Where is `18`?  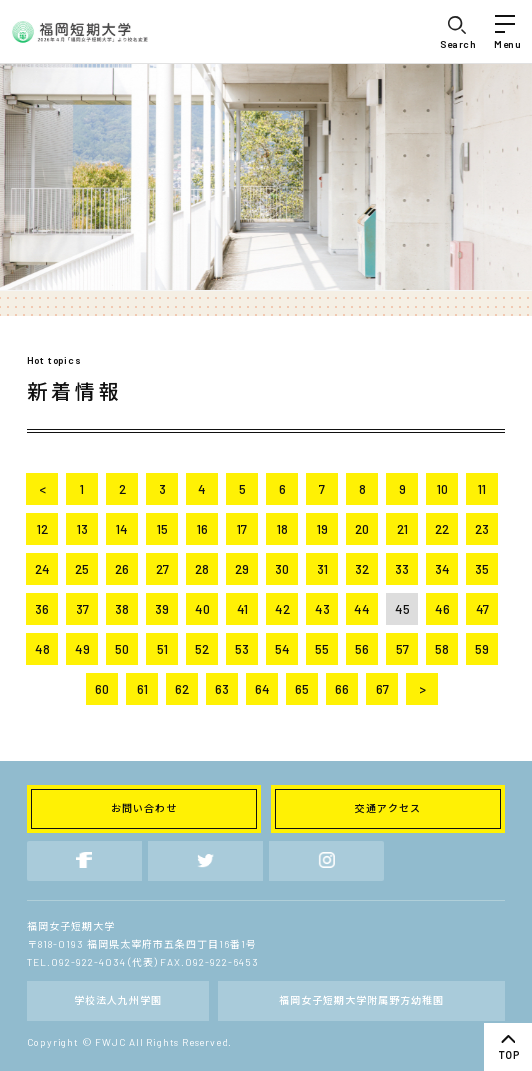
18 is located at coordinates (282, 529).